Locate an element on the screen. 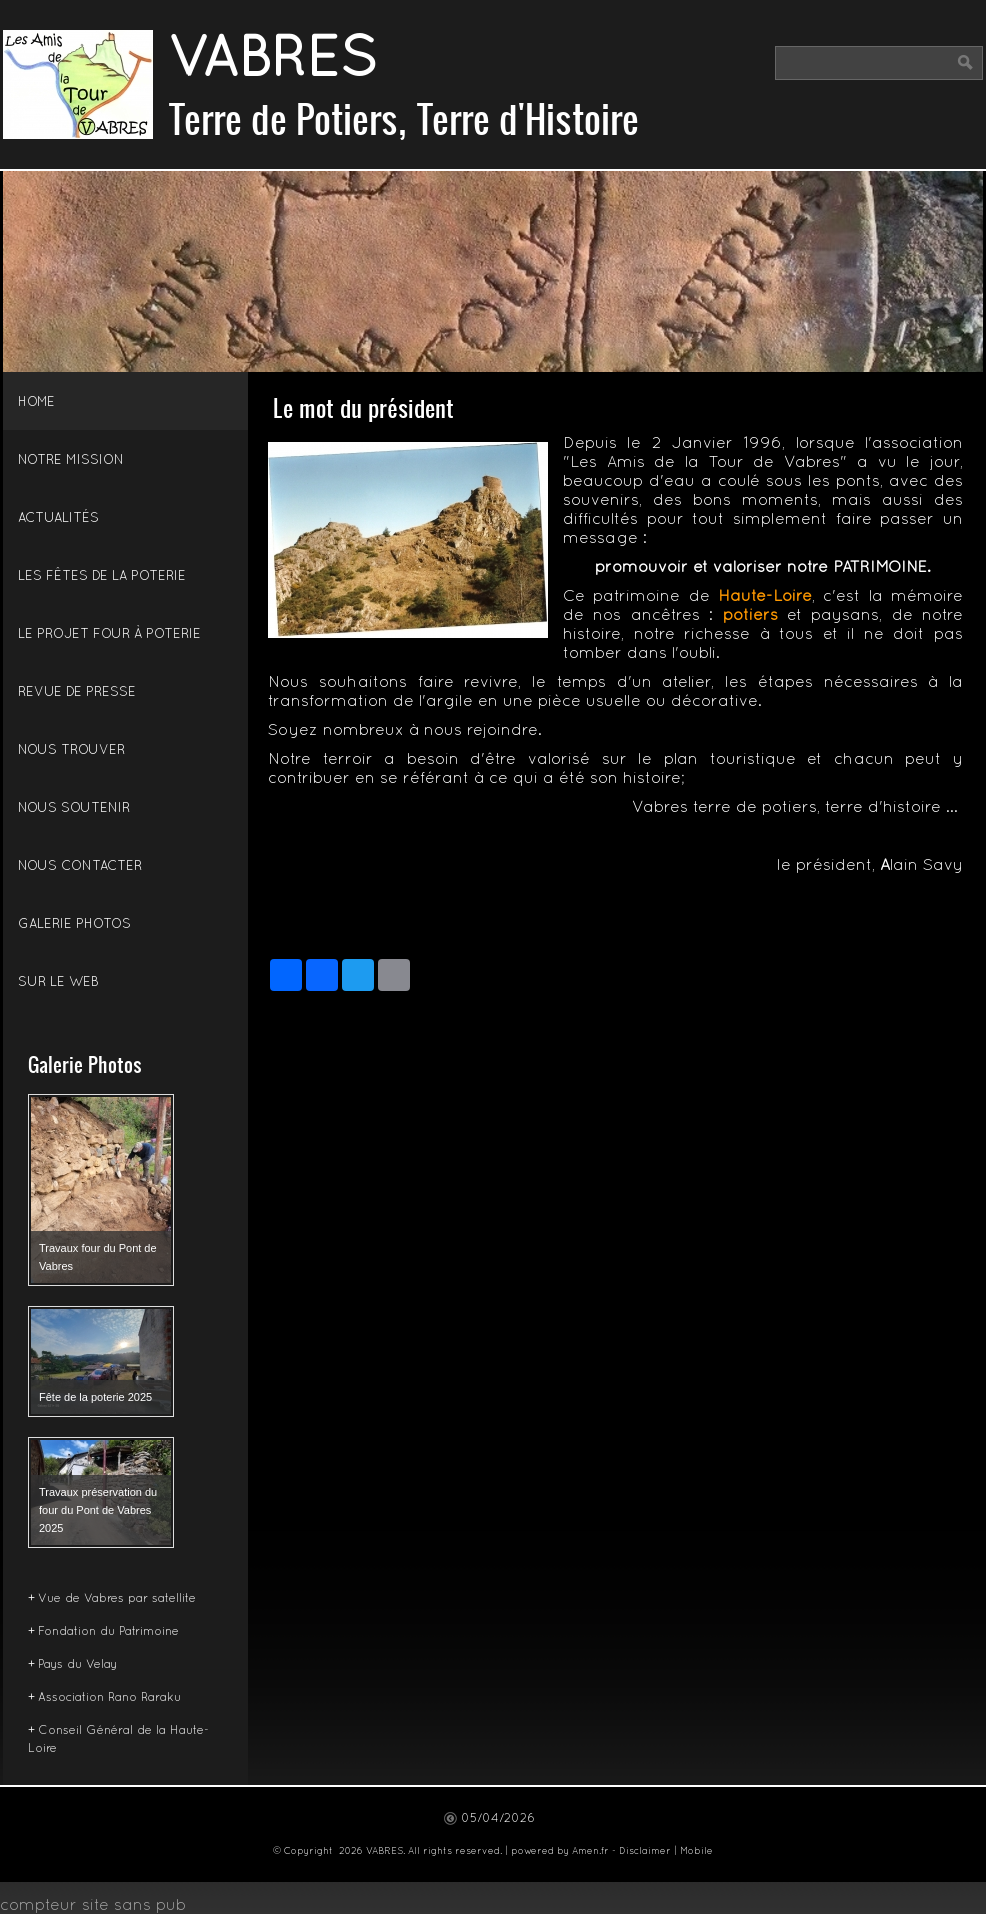 The image size is (986, 1914). Revue de presse is located at coordinates (77, 693).